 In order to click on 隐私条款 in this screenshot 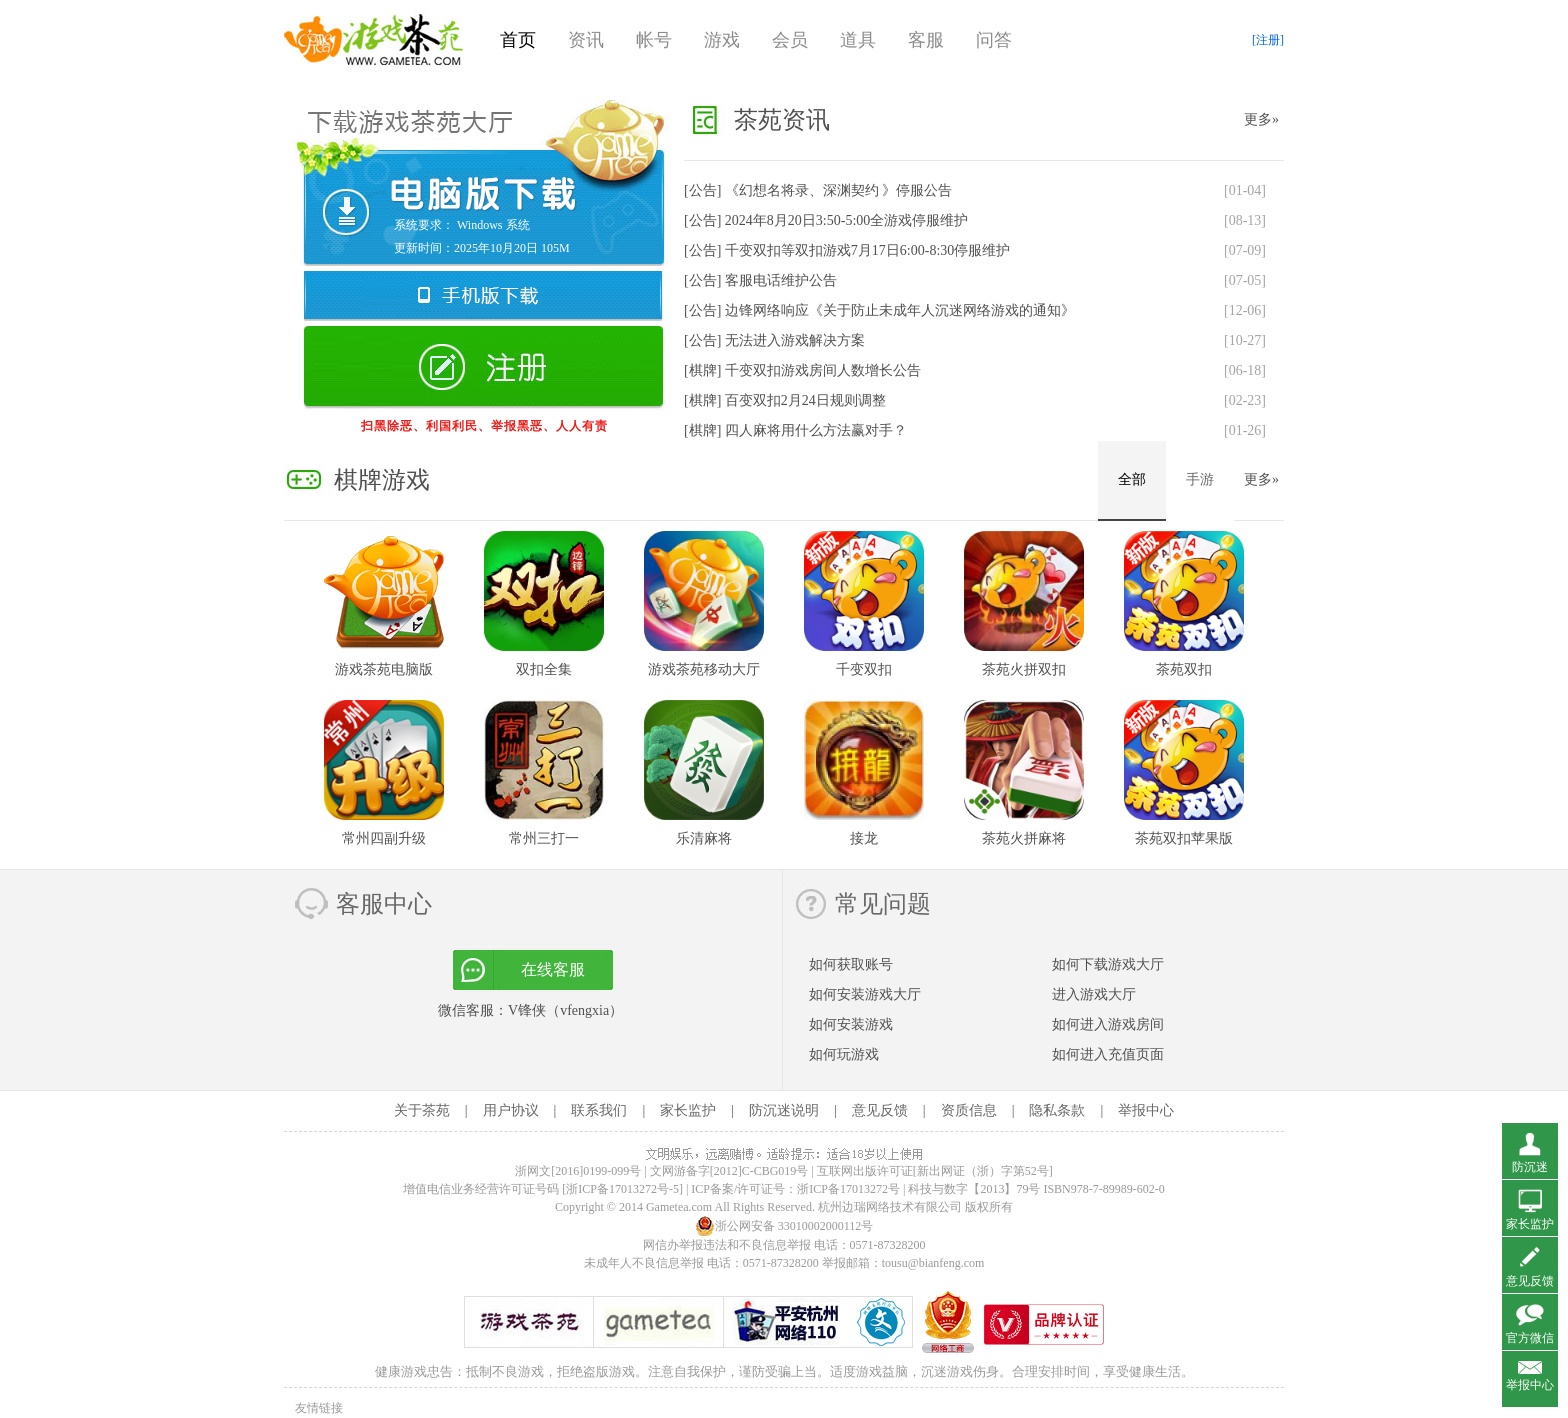, I will do `click(1057, 1110)`.